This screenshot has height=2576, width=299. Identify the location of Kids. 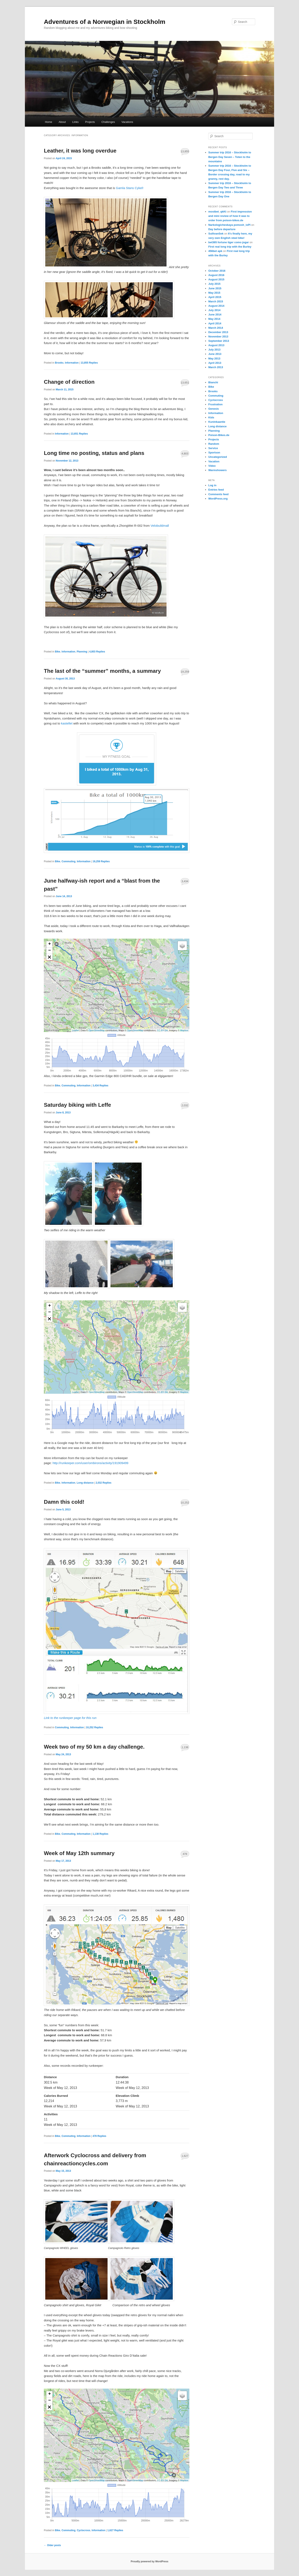
(211, 417).